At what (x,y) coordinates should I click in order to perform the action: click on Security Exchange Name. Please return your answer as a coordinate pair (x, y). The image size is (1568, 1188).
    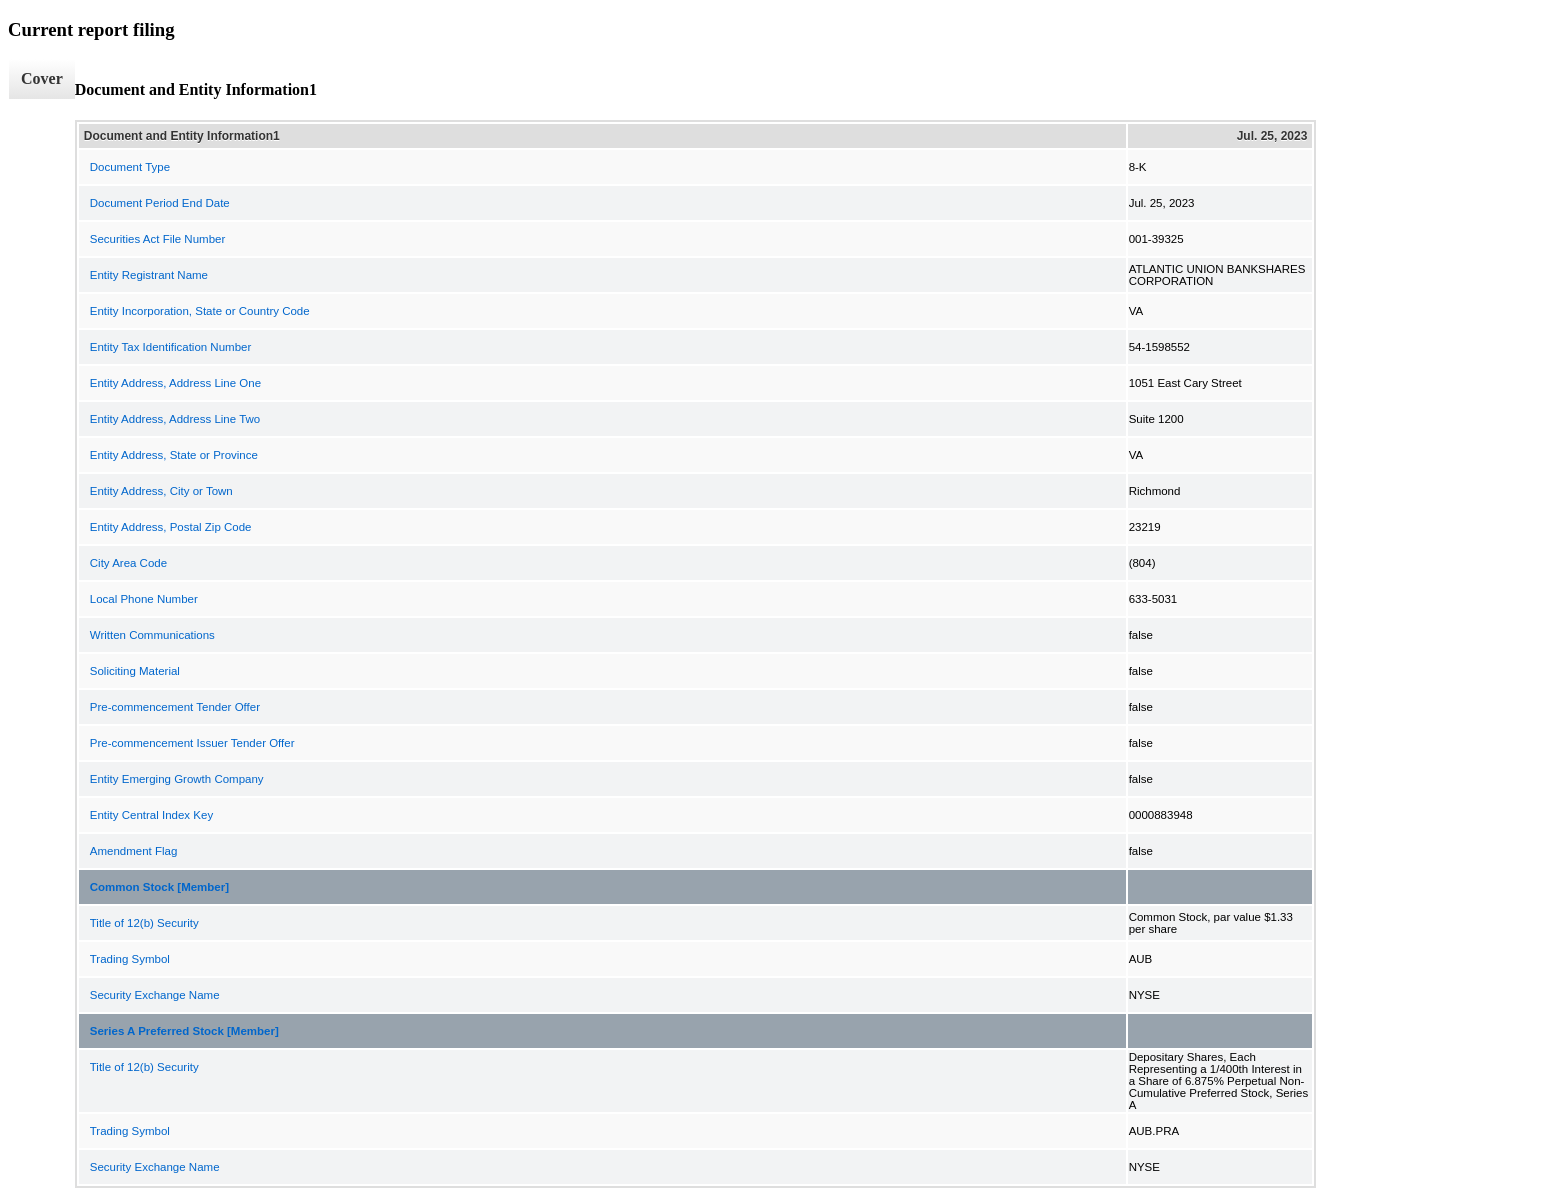
    Looking at the image, I should click on (155, 995).